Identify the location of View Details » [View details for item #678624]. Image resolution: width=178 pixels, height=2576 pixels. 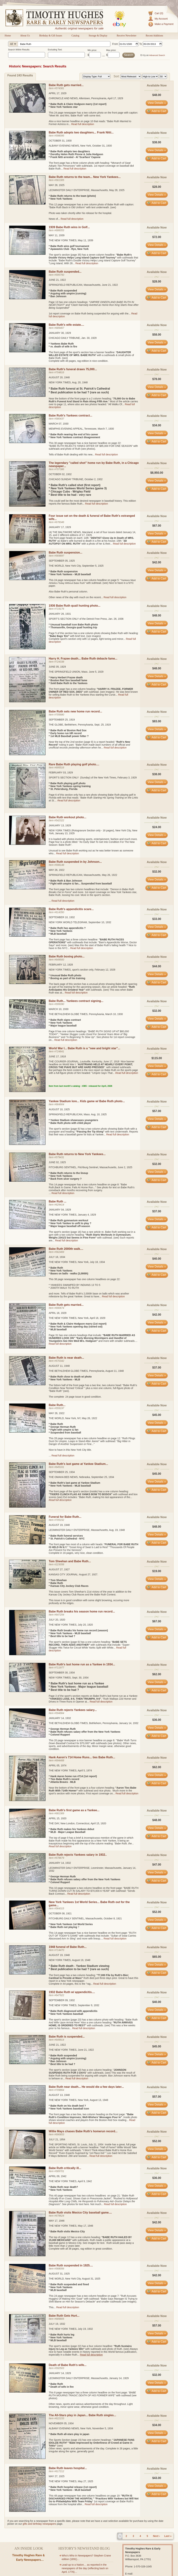
(157, 2230).